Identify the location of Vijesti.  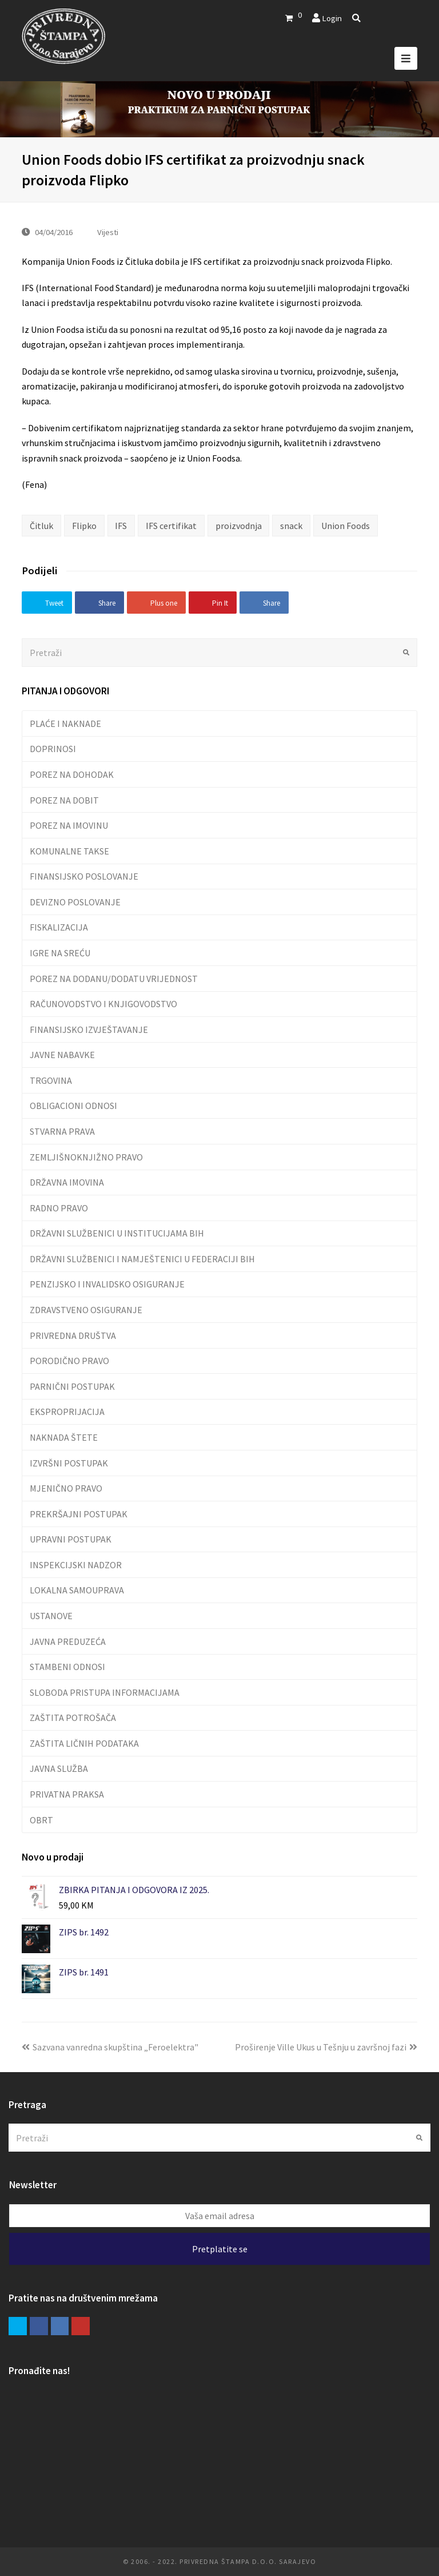
(107, 231).